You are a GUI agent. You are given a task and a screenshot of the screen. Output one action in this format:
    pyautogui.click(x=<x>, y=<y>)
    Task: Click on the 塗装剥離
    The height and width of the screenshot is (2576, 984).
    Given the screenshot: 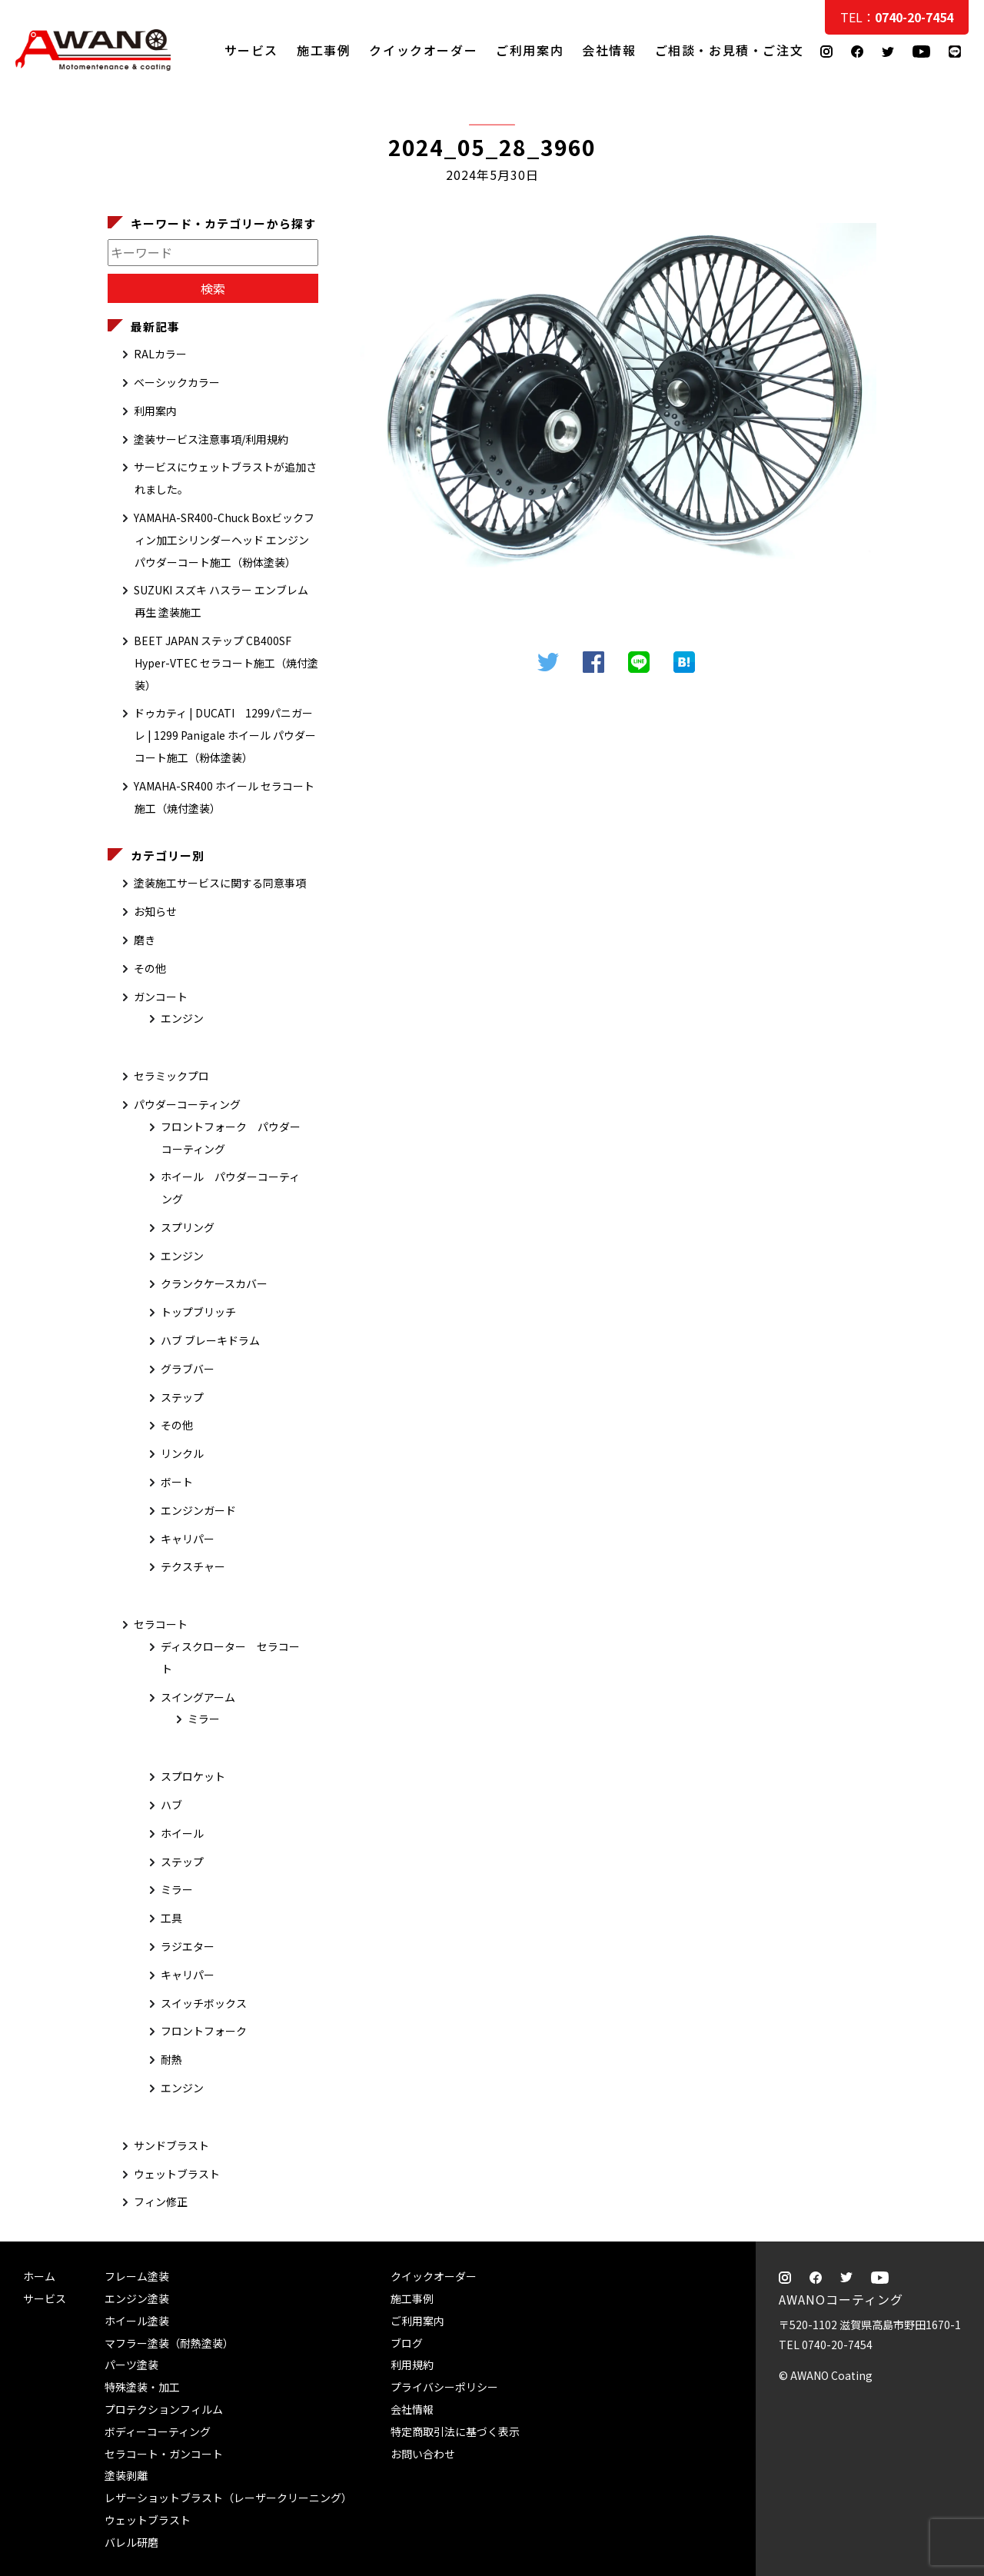 What is the action you would take?
    pyautogui.click(x=126, y=2475)
    